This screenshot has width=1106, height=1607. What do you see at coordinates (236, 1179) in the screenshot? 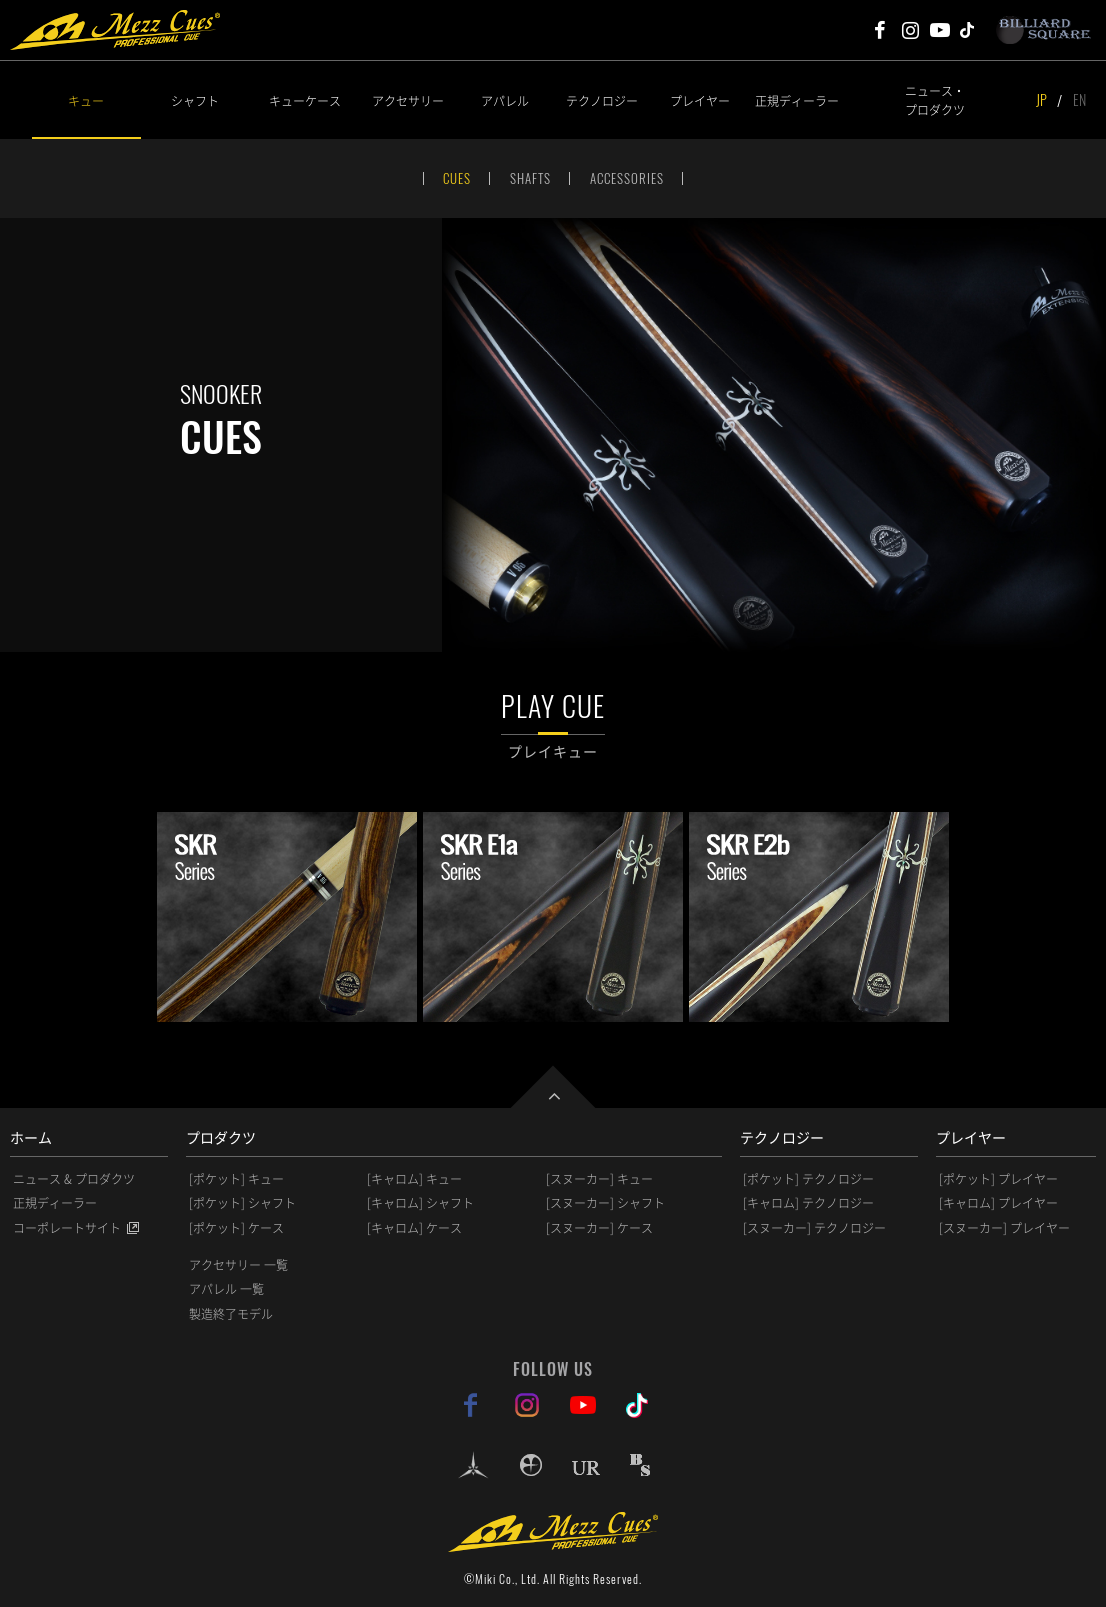
I see `[ポケット] キュー` at bounding box center [236, 1179].